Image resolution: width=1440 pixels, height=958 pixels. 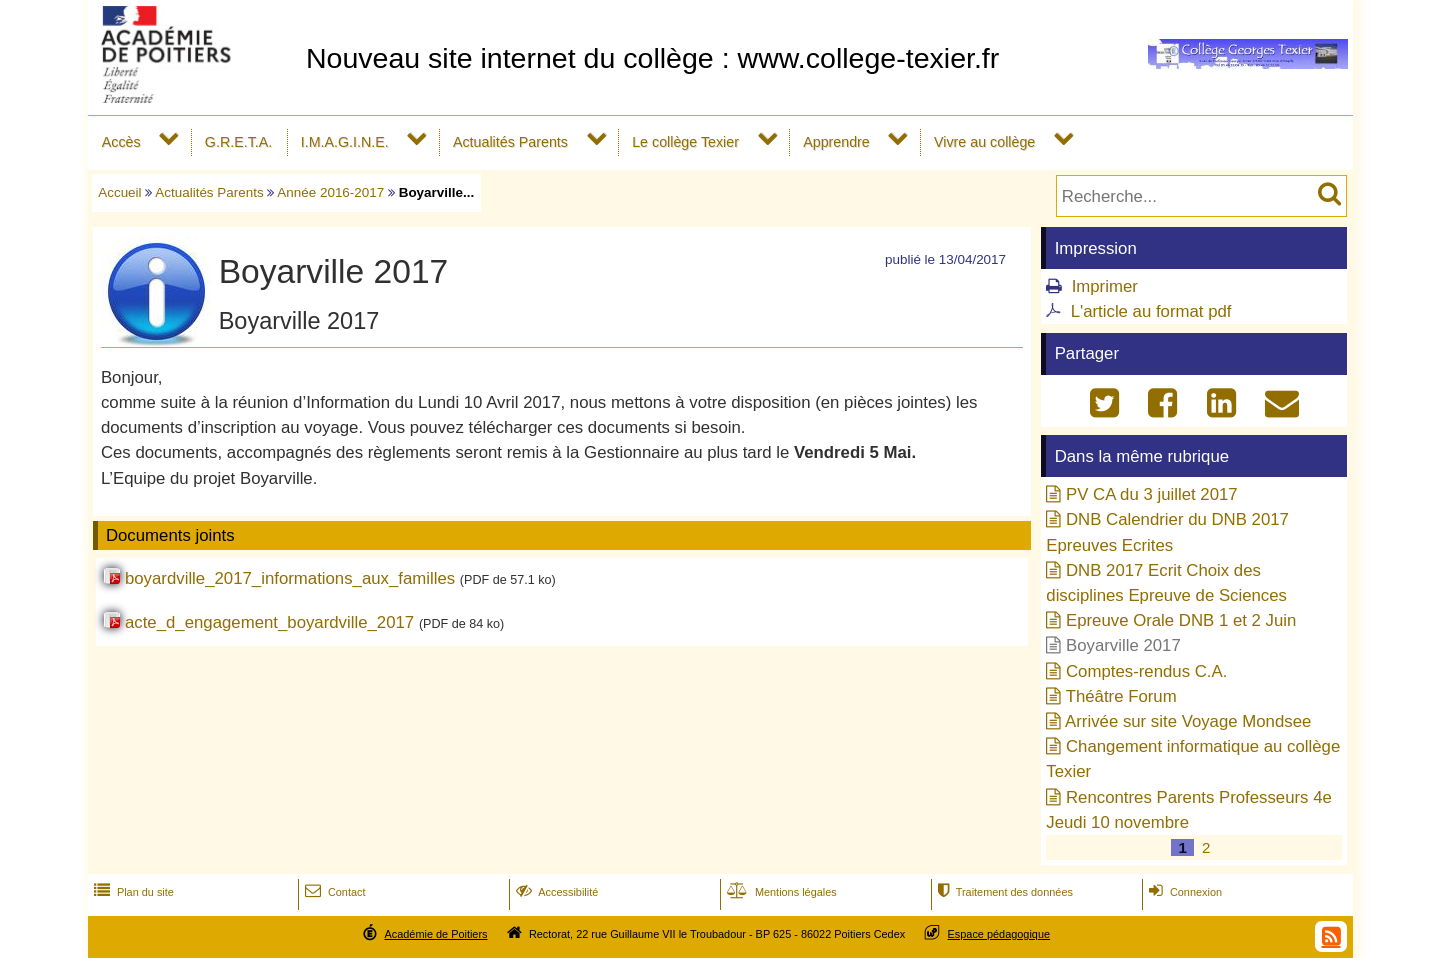 What do you see at coordinates (685, 142) in the screenshot?
I see `Le collège Texier` at bounding box center [685, 142].